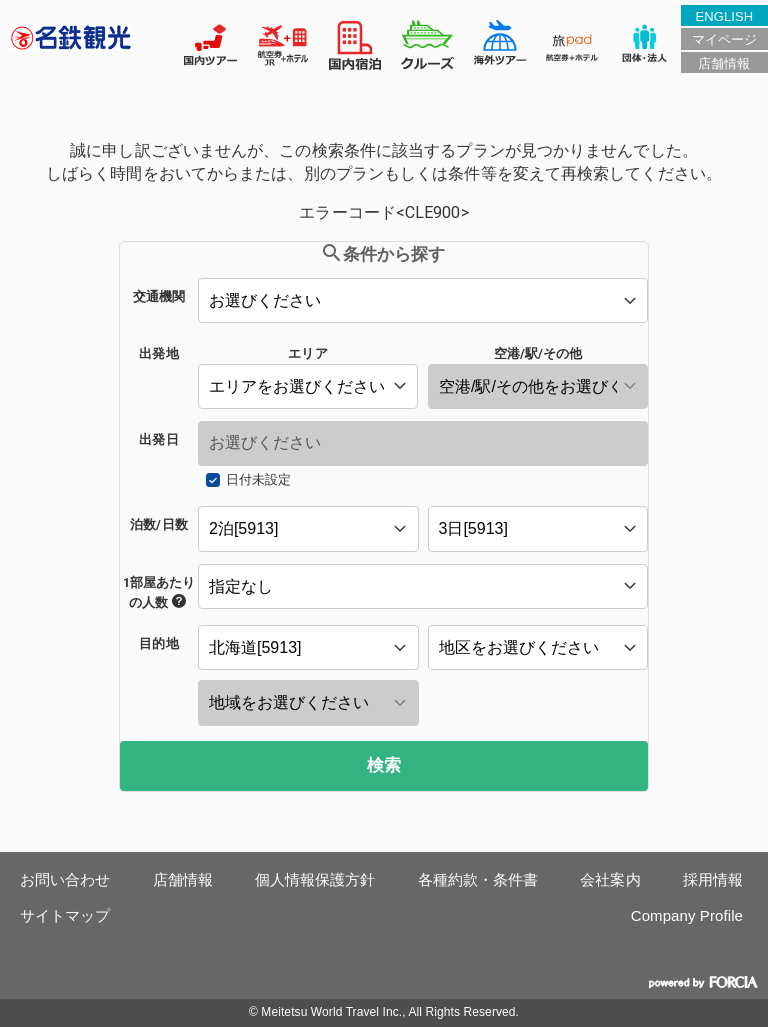 This screenshot has height=1027, width=768. Describe the element at coordinates (610, 879) in the screenshot. I see `会社案内` at that location.